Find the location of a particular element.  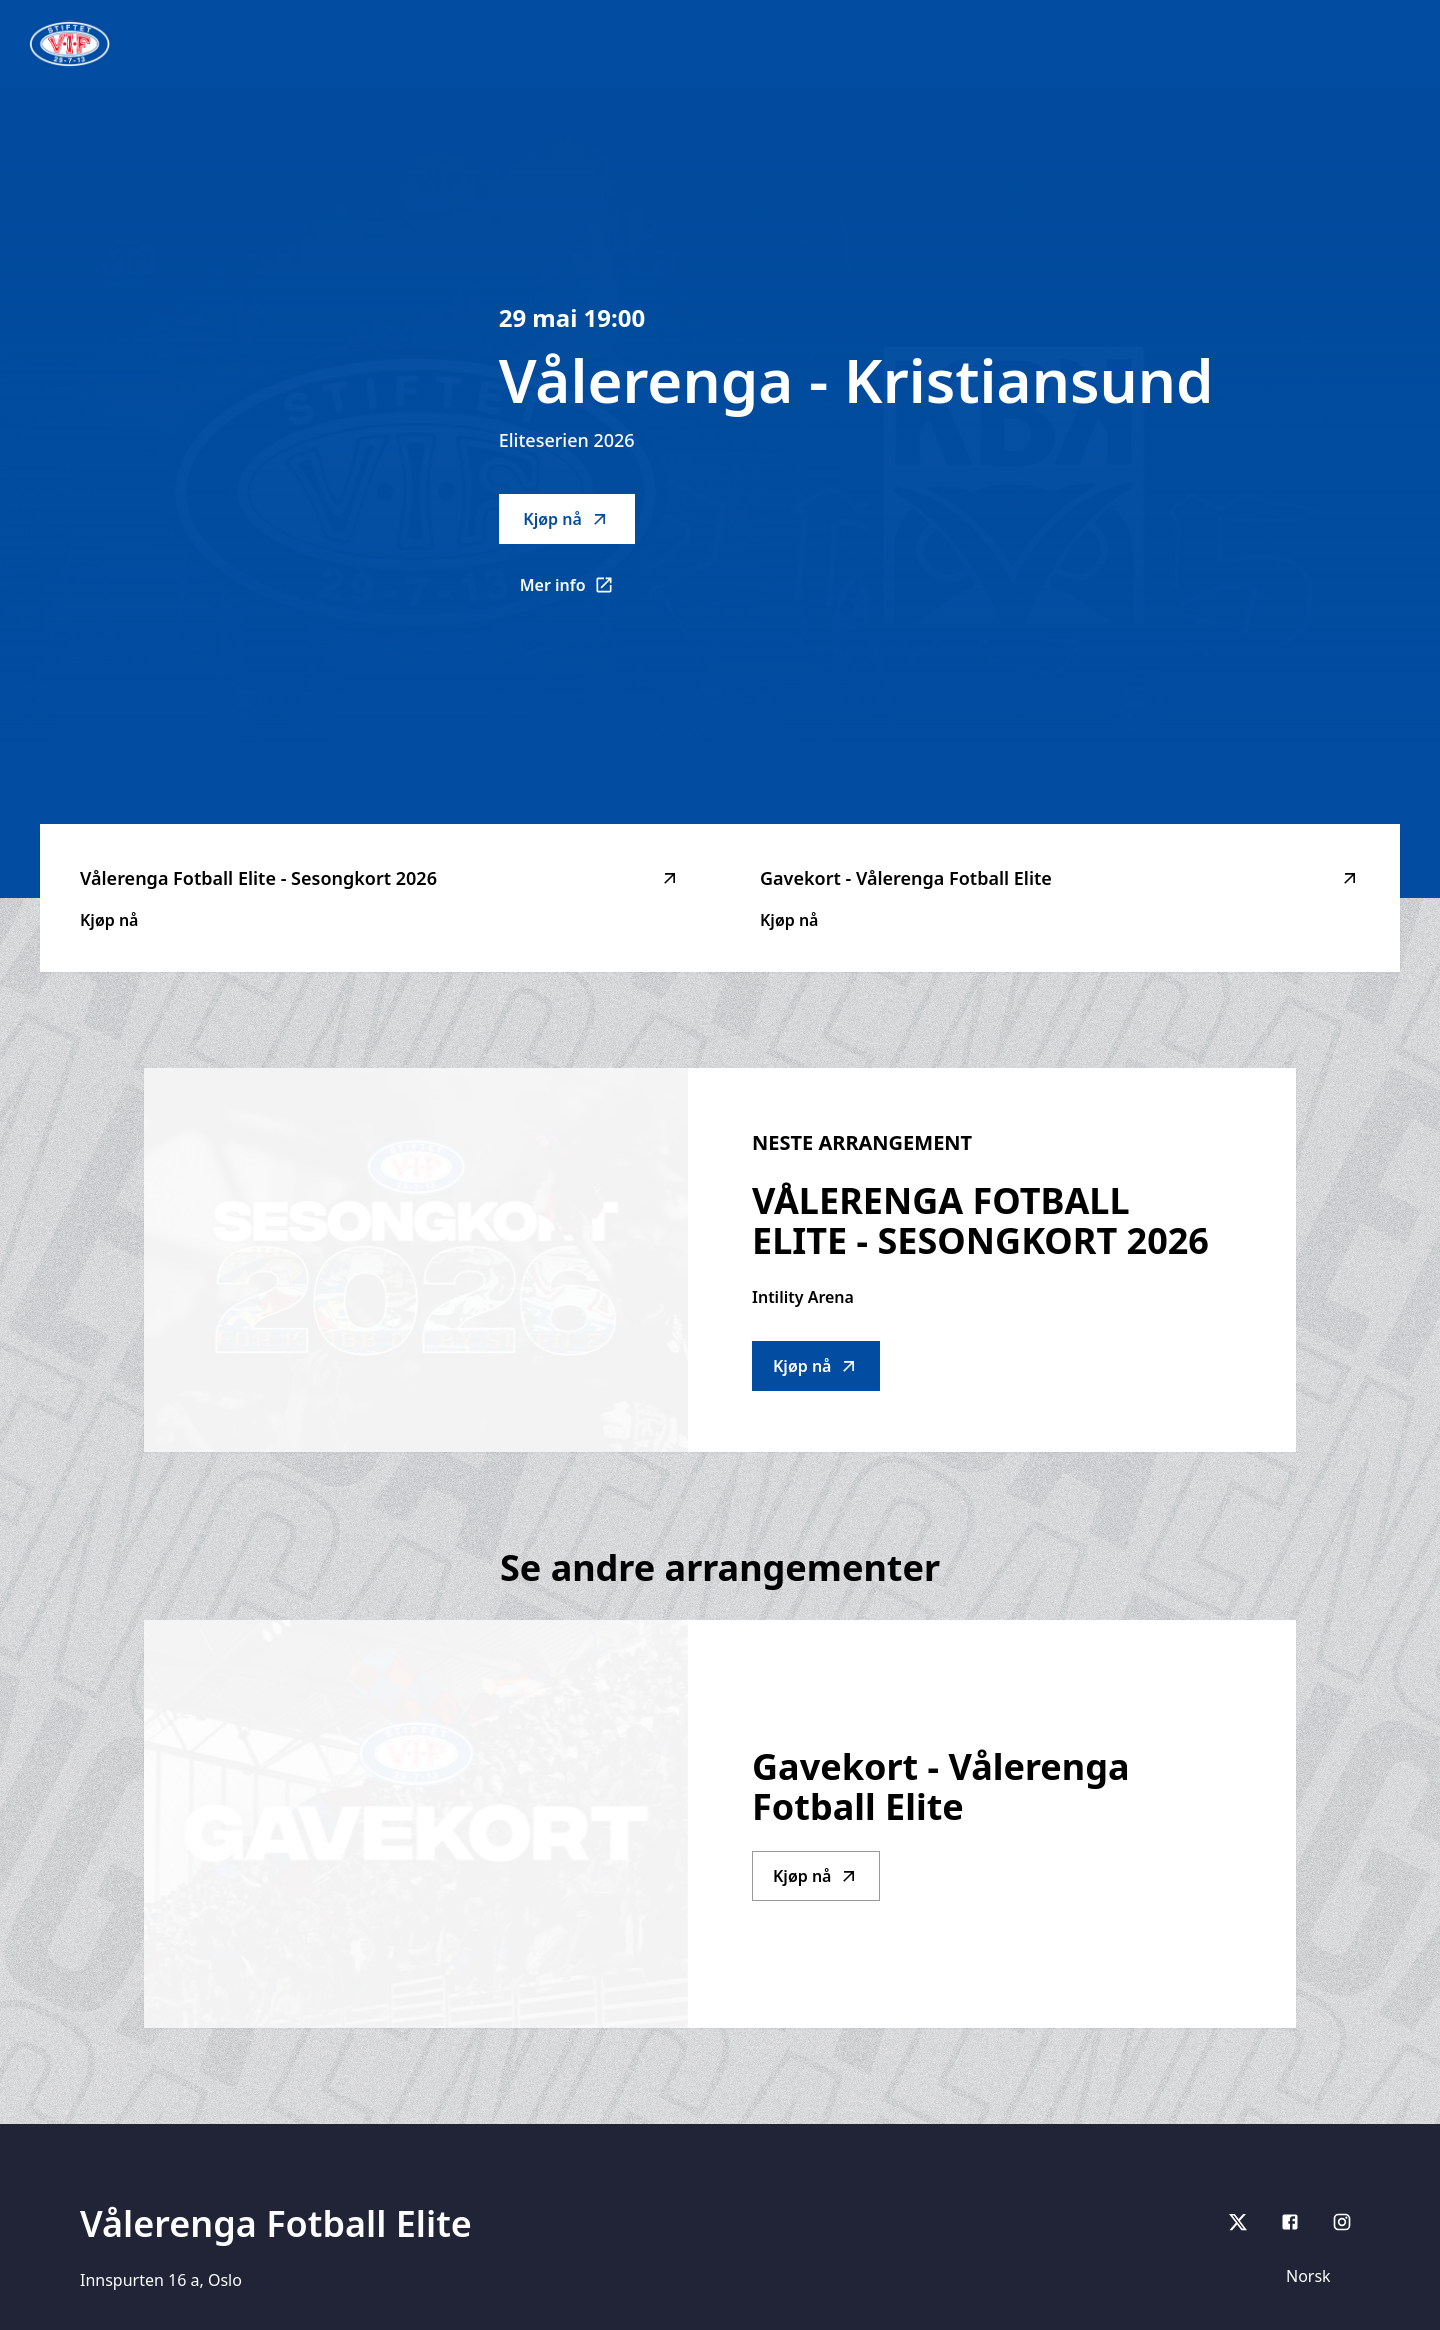

[Go to Vålerenga Fotball Elite - Sesongkort 2026 description] is located at coordinates (416, 1260).